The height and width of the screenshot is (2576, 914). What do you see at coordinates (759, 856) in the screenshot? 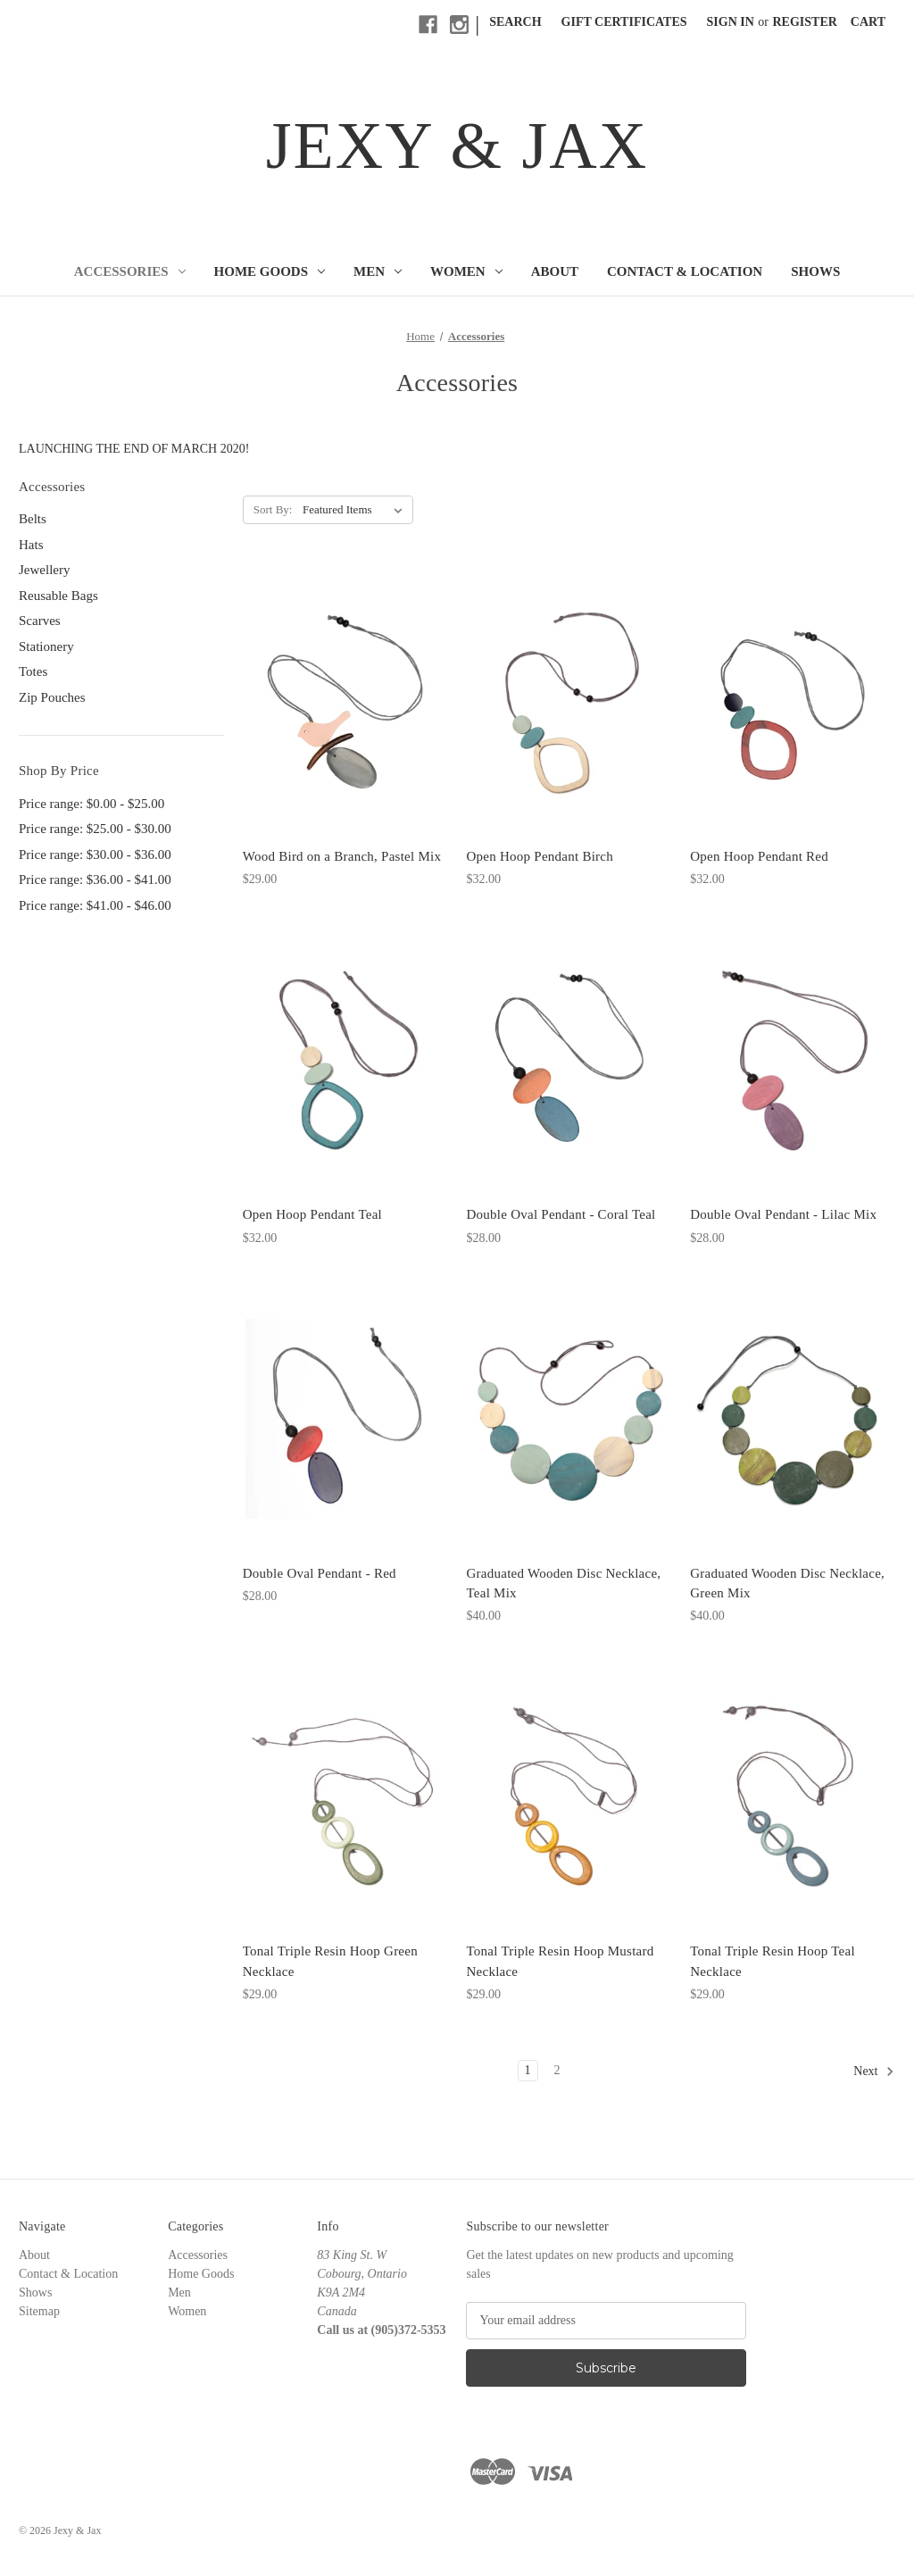
I see `Open Hoop Pendant Red [Open Hoop Pendant Red, $32.00]` at bounding box center [759, 856].